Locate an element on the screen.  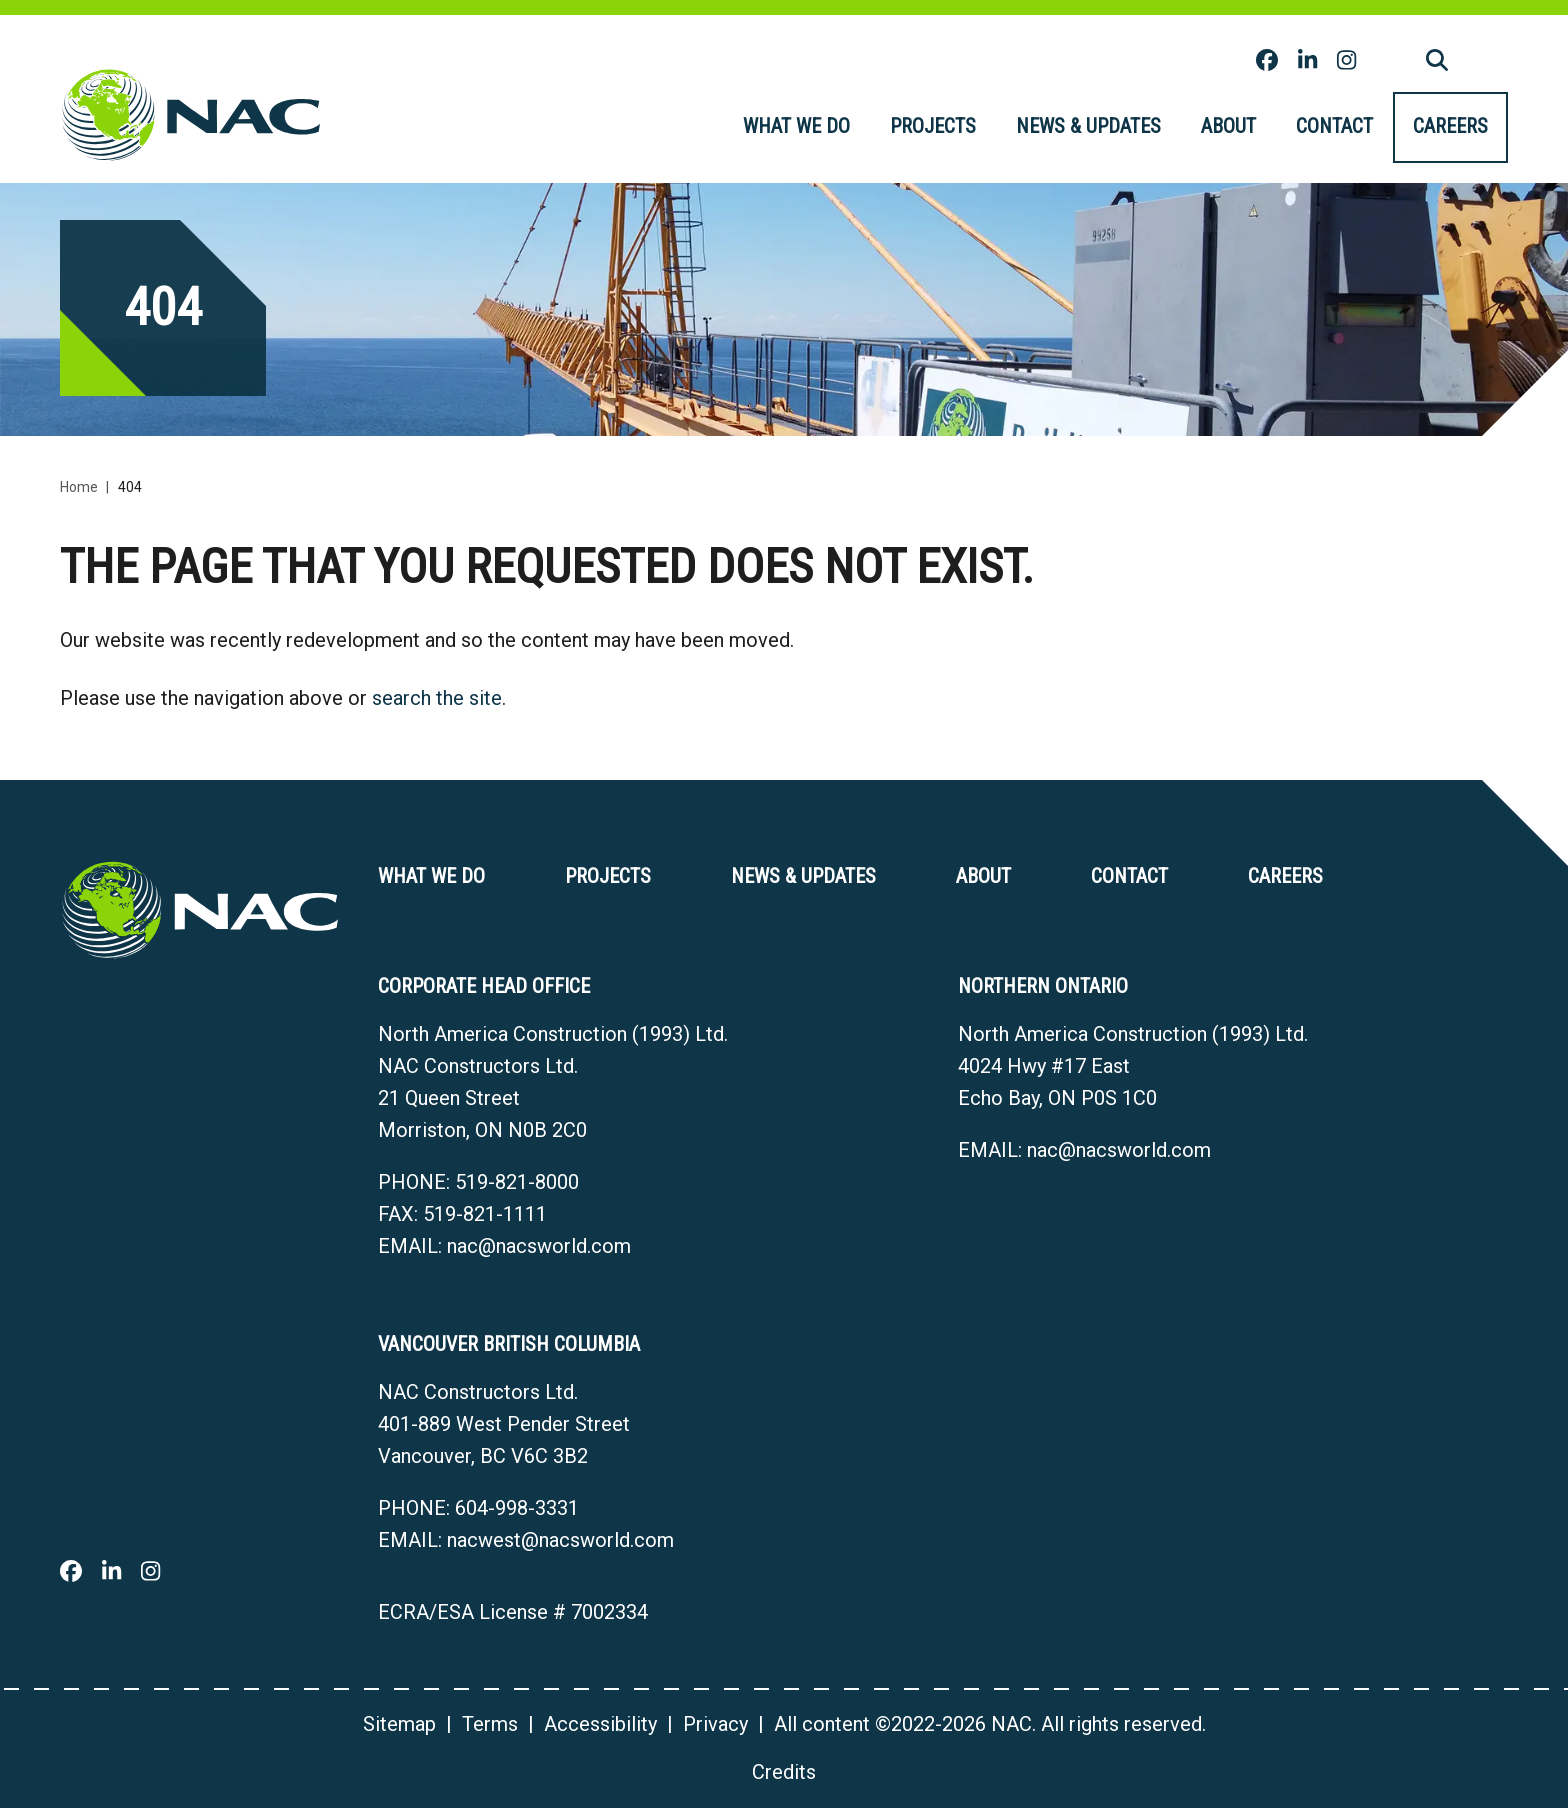
Careers is located at coordinates (1450, 126).